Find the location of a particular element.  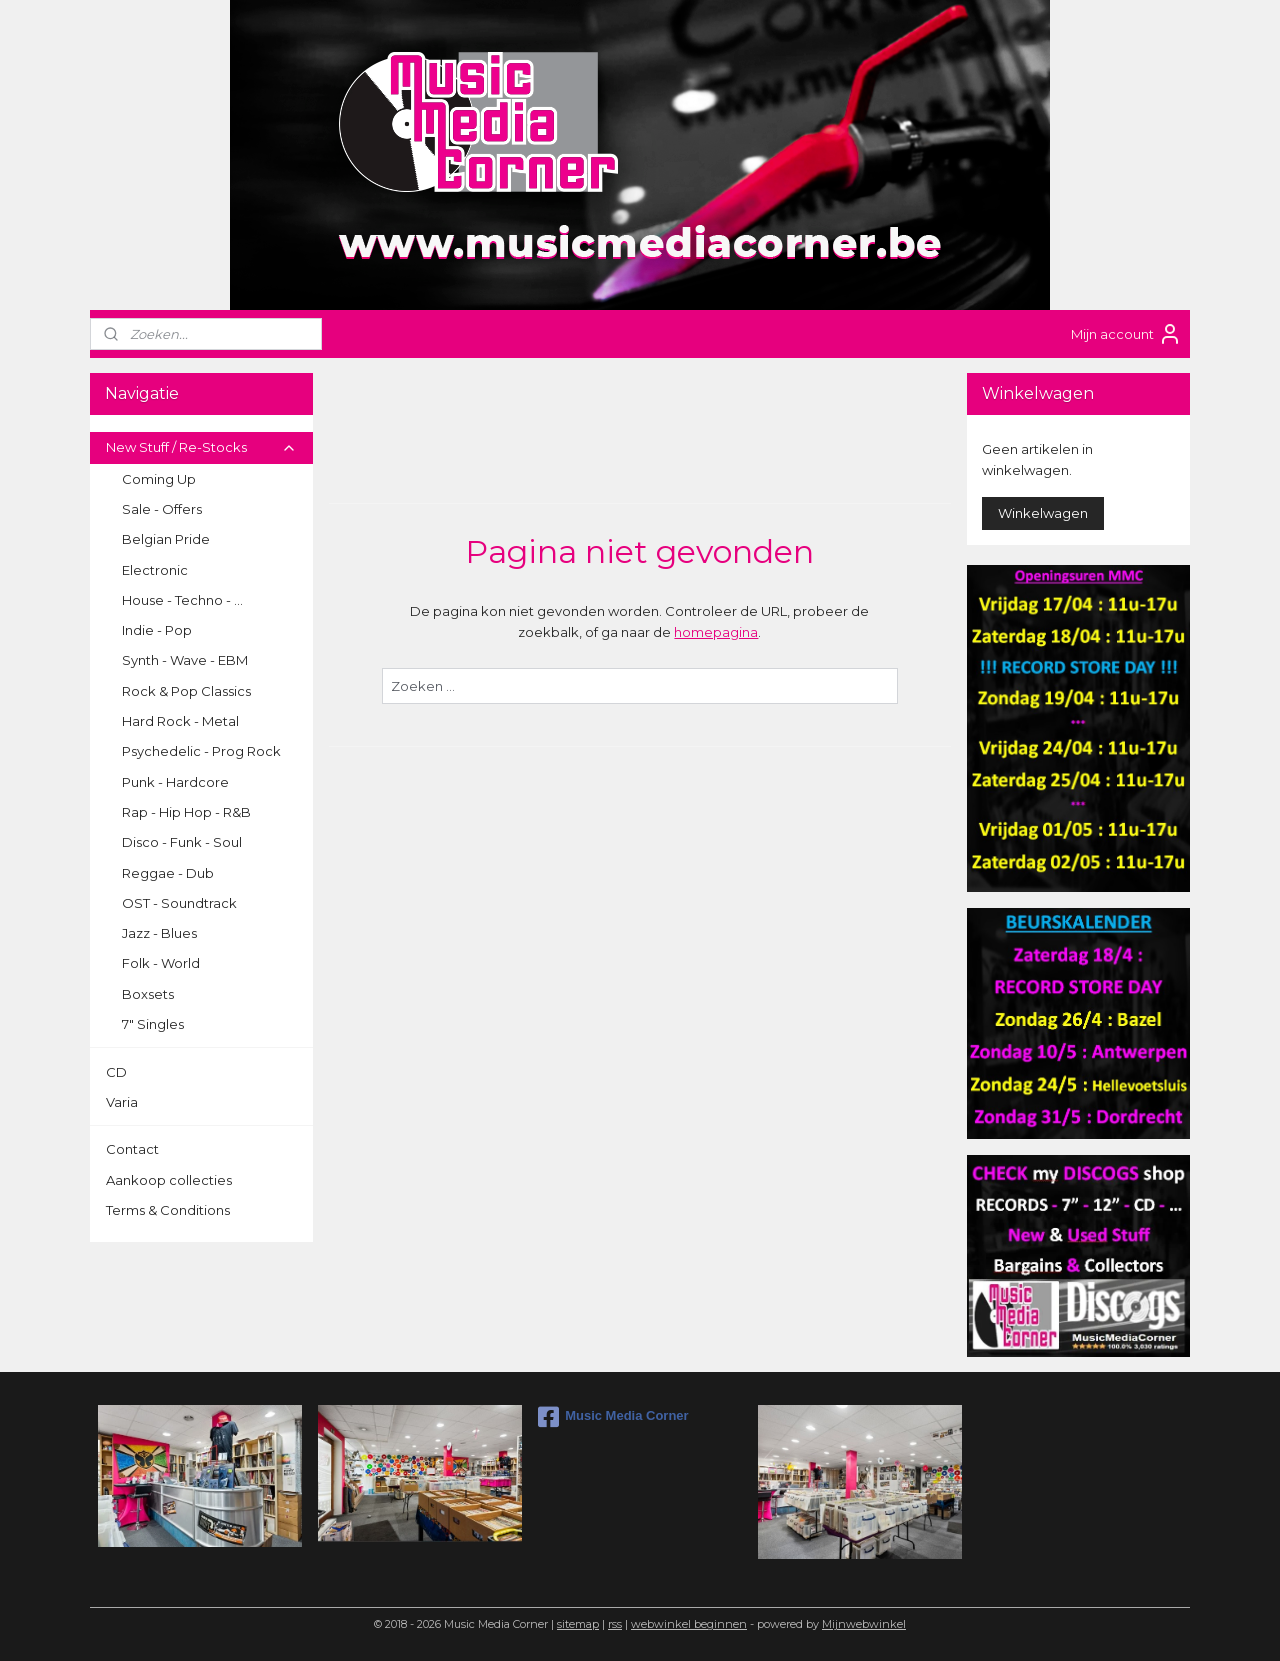

Terms & Conditions is located at coordinates (168, 1210).